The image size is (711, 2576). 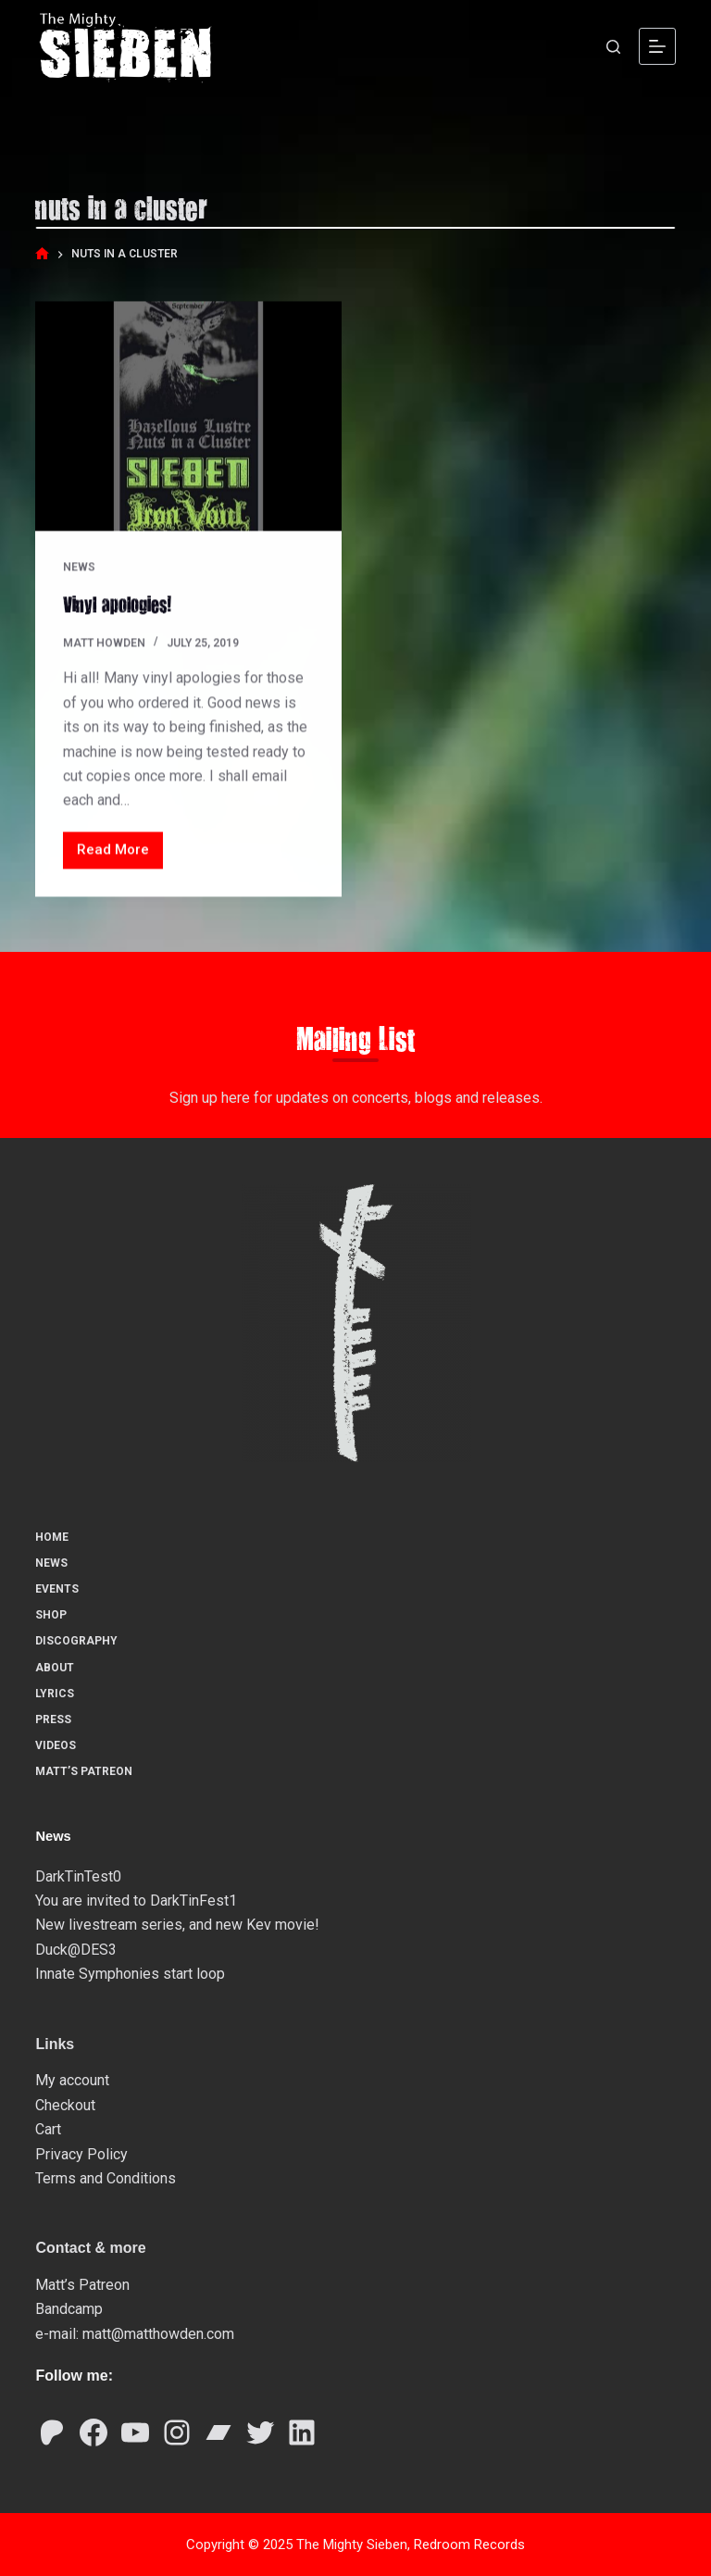 I want to click on [Menu], so click(x=657, y=46).